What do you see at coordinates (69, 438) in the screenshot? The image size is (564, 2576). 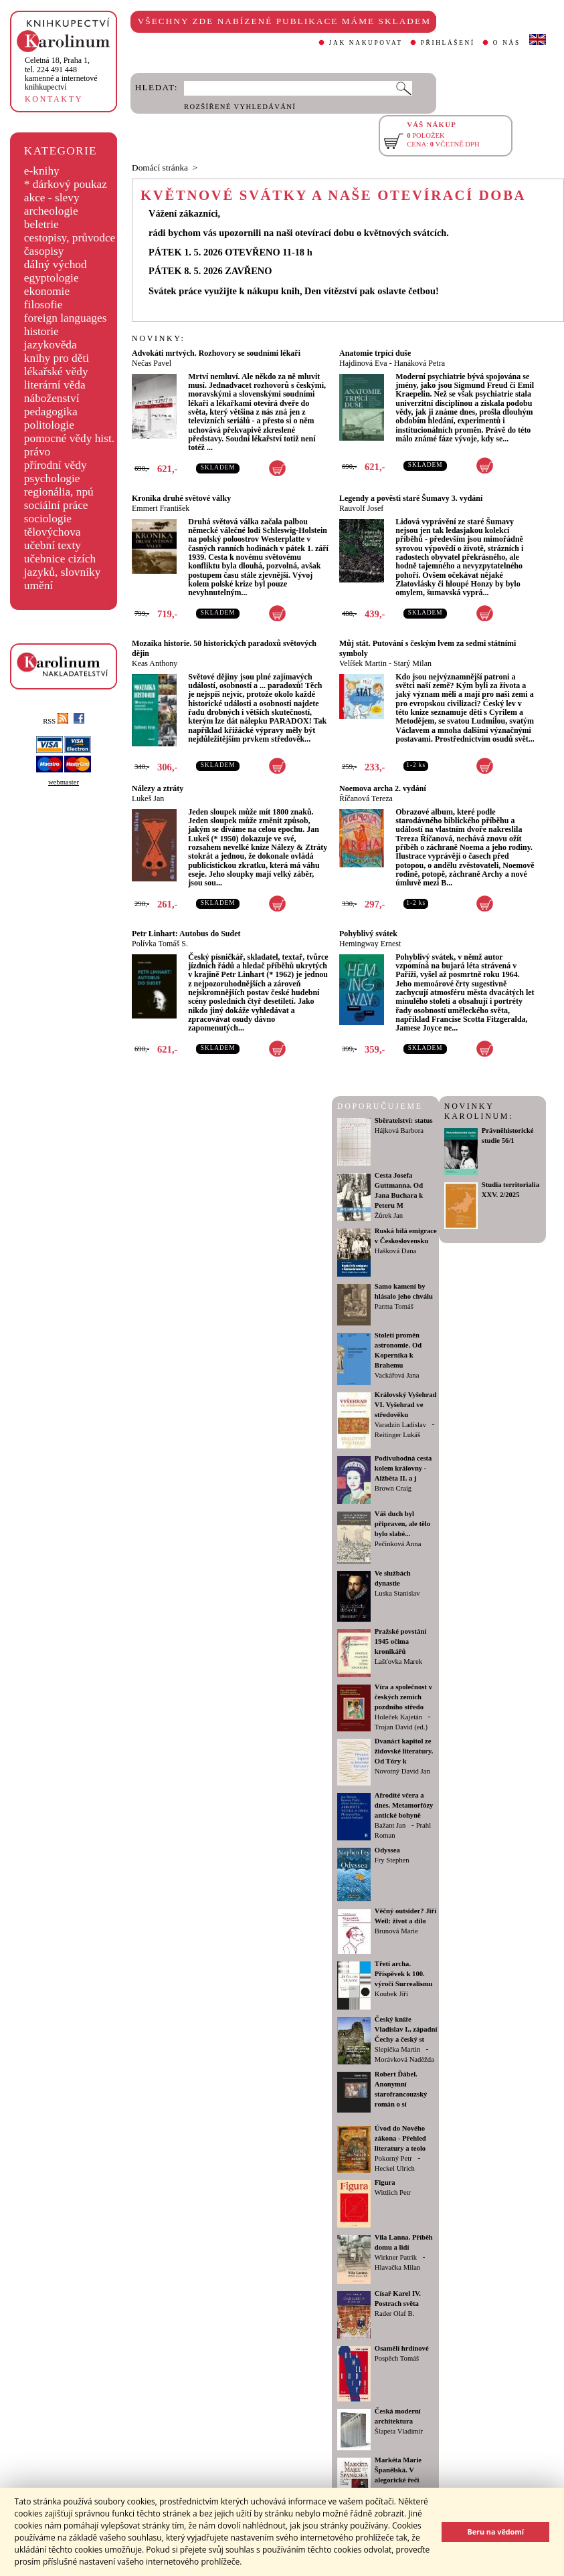 I see `pomocné vědy hist.` at bounding box center [69, 438].